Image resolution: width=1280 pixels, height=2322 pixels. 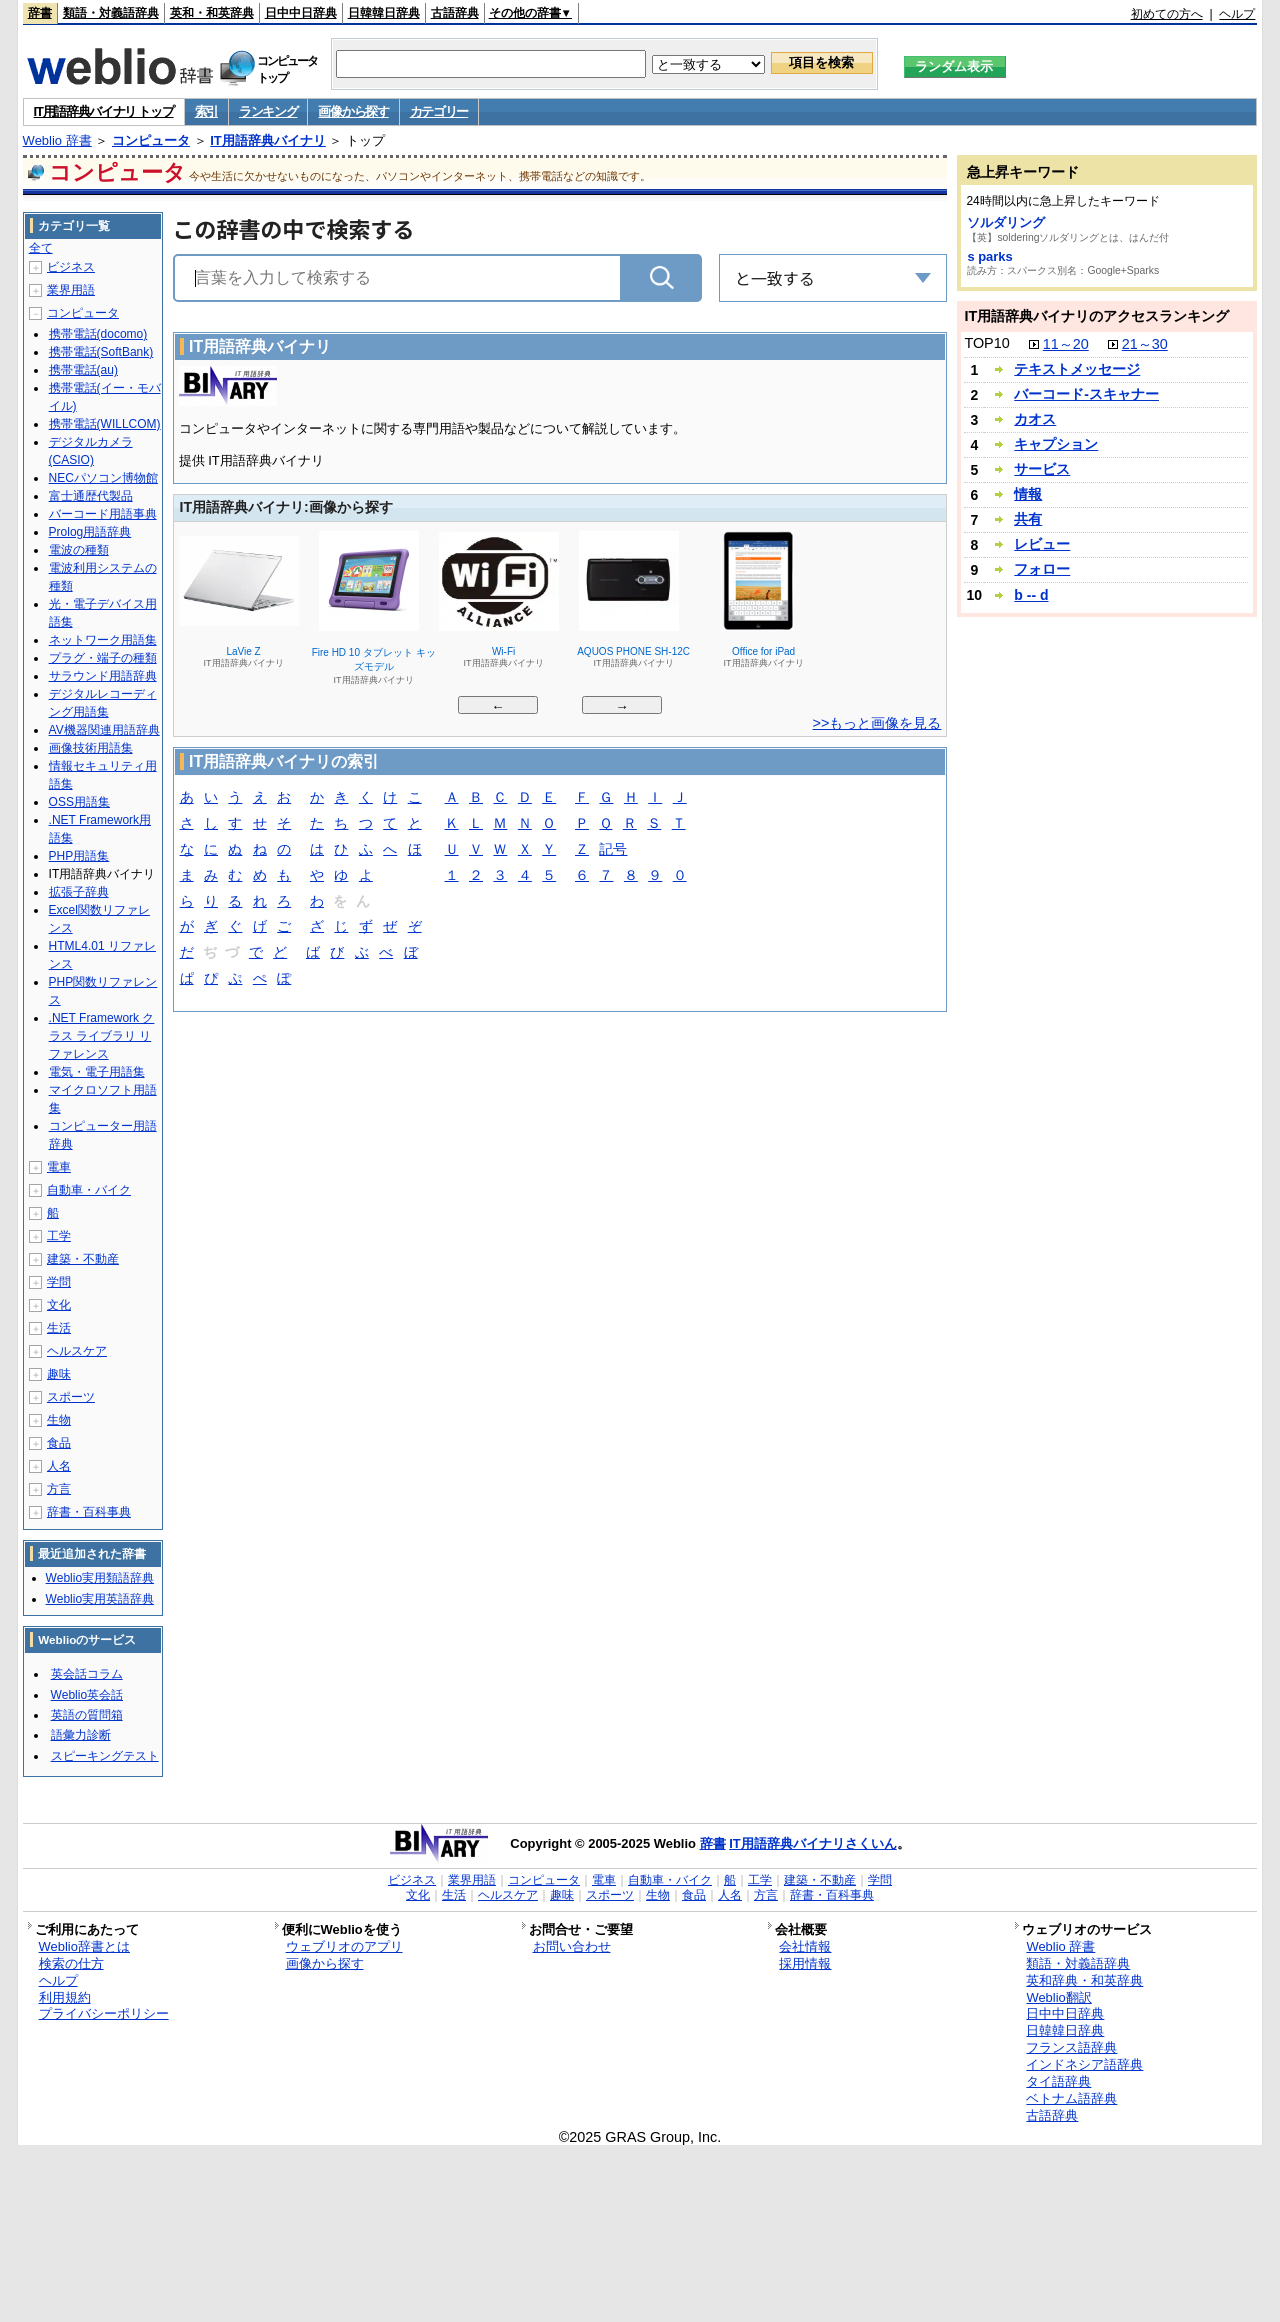 What do you see at coordinates (105, 424) in the screenshot?
I see `携帯電話(WILLCOM)` at bounding box center [105, 424].